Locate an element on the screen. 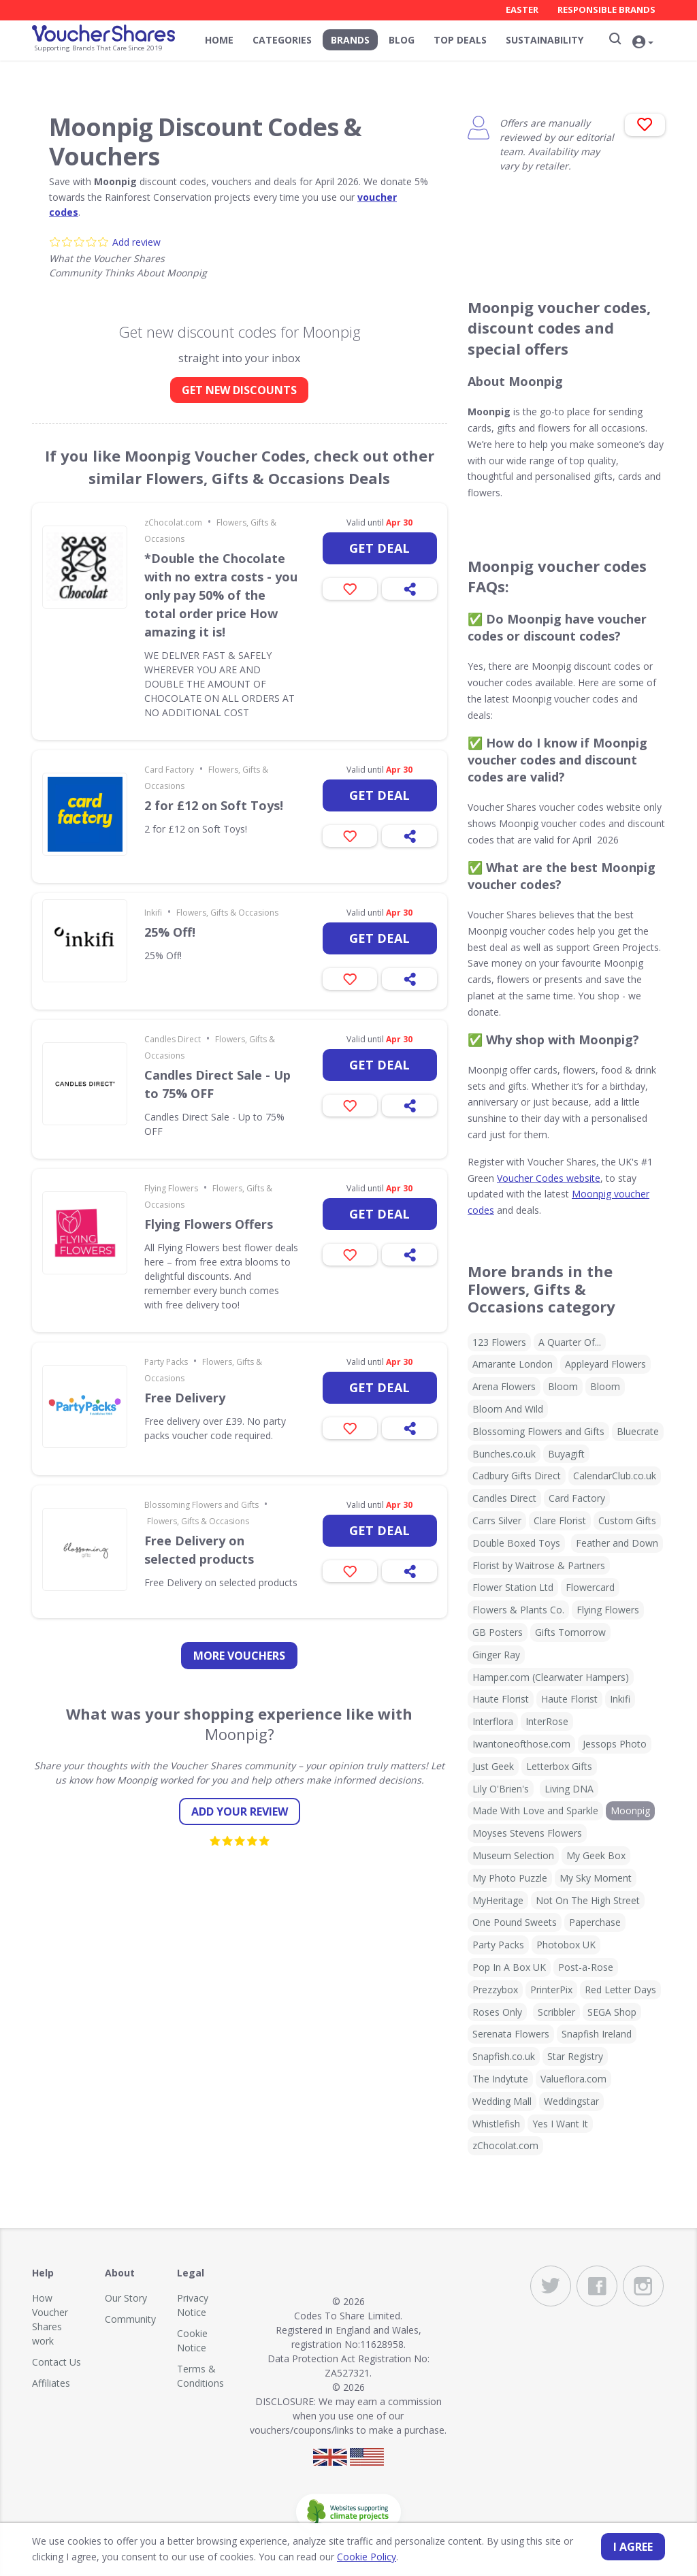  Categories is located at coordinates (282, 39).